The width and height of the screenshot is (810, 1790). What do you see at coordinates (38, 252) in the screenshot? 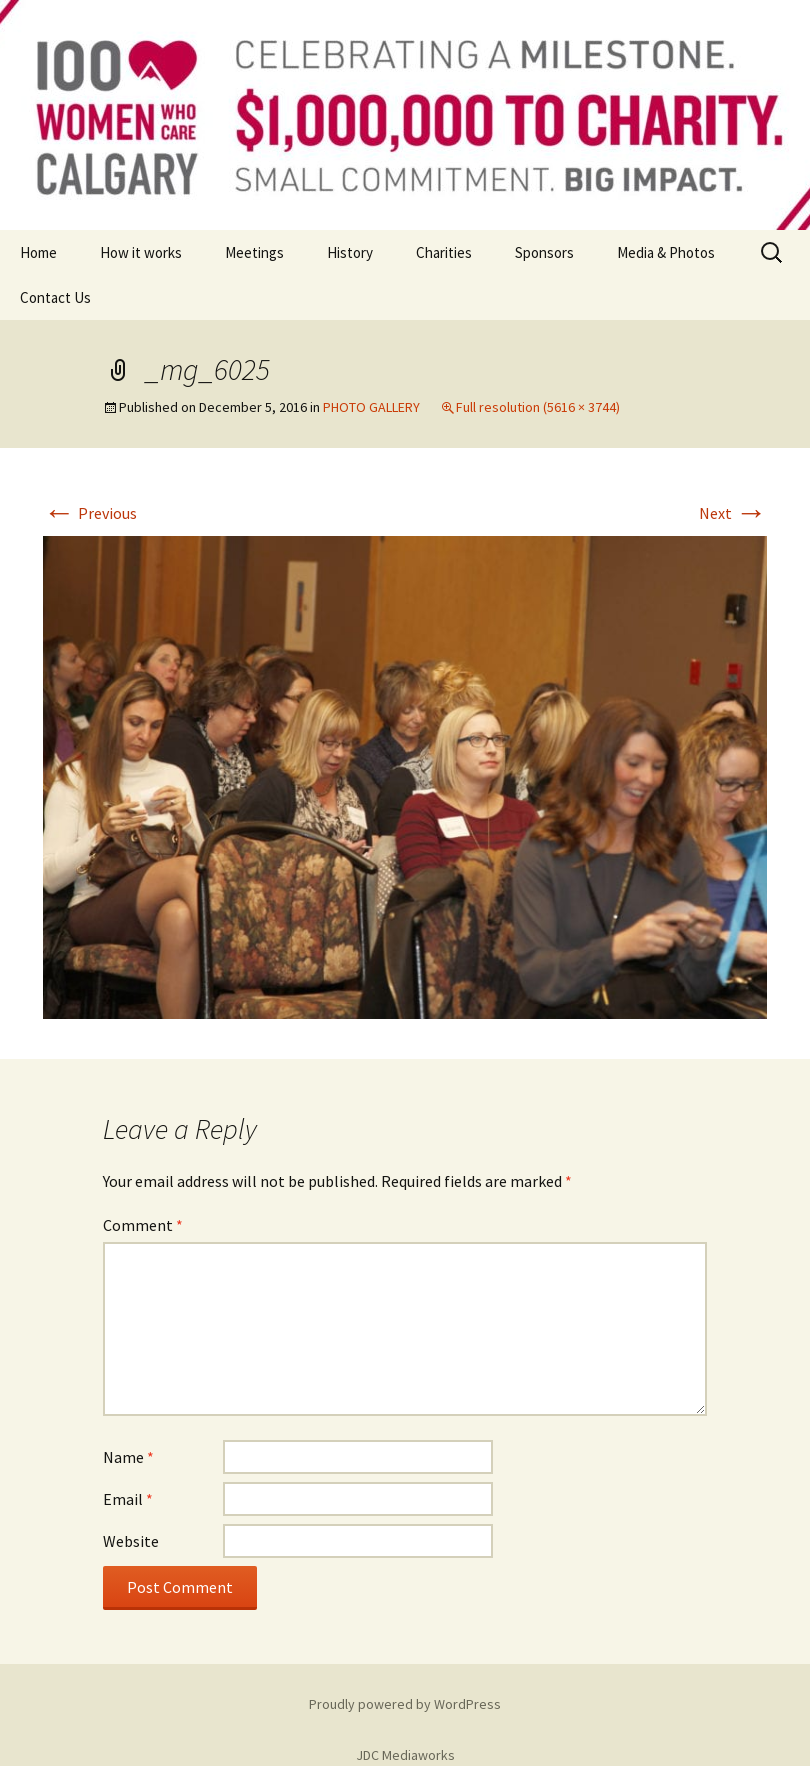
I see `Home` at bounding box center [38, 252].